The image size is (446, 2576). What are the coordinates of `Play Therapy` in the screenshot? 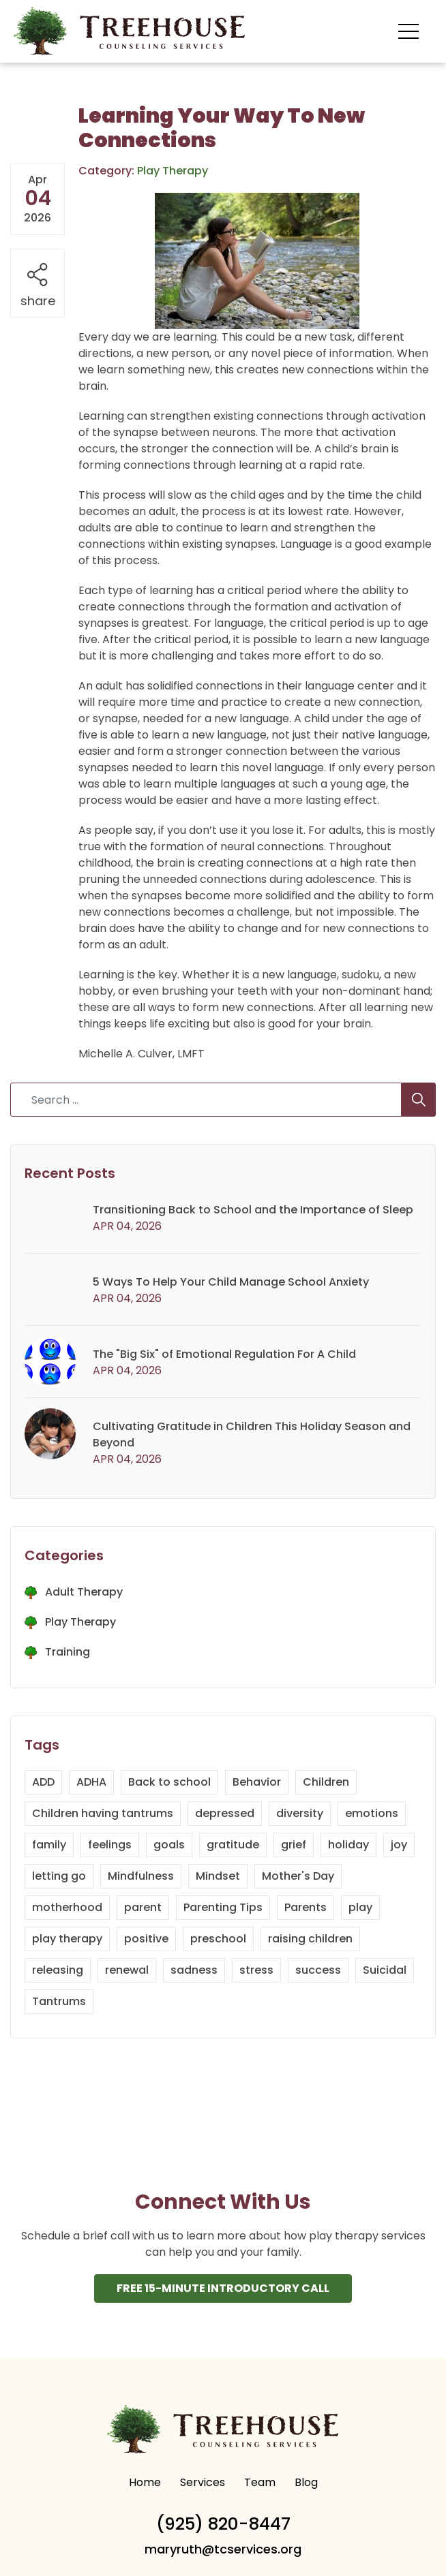 It's located at (80, 1622).